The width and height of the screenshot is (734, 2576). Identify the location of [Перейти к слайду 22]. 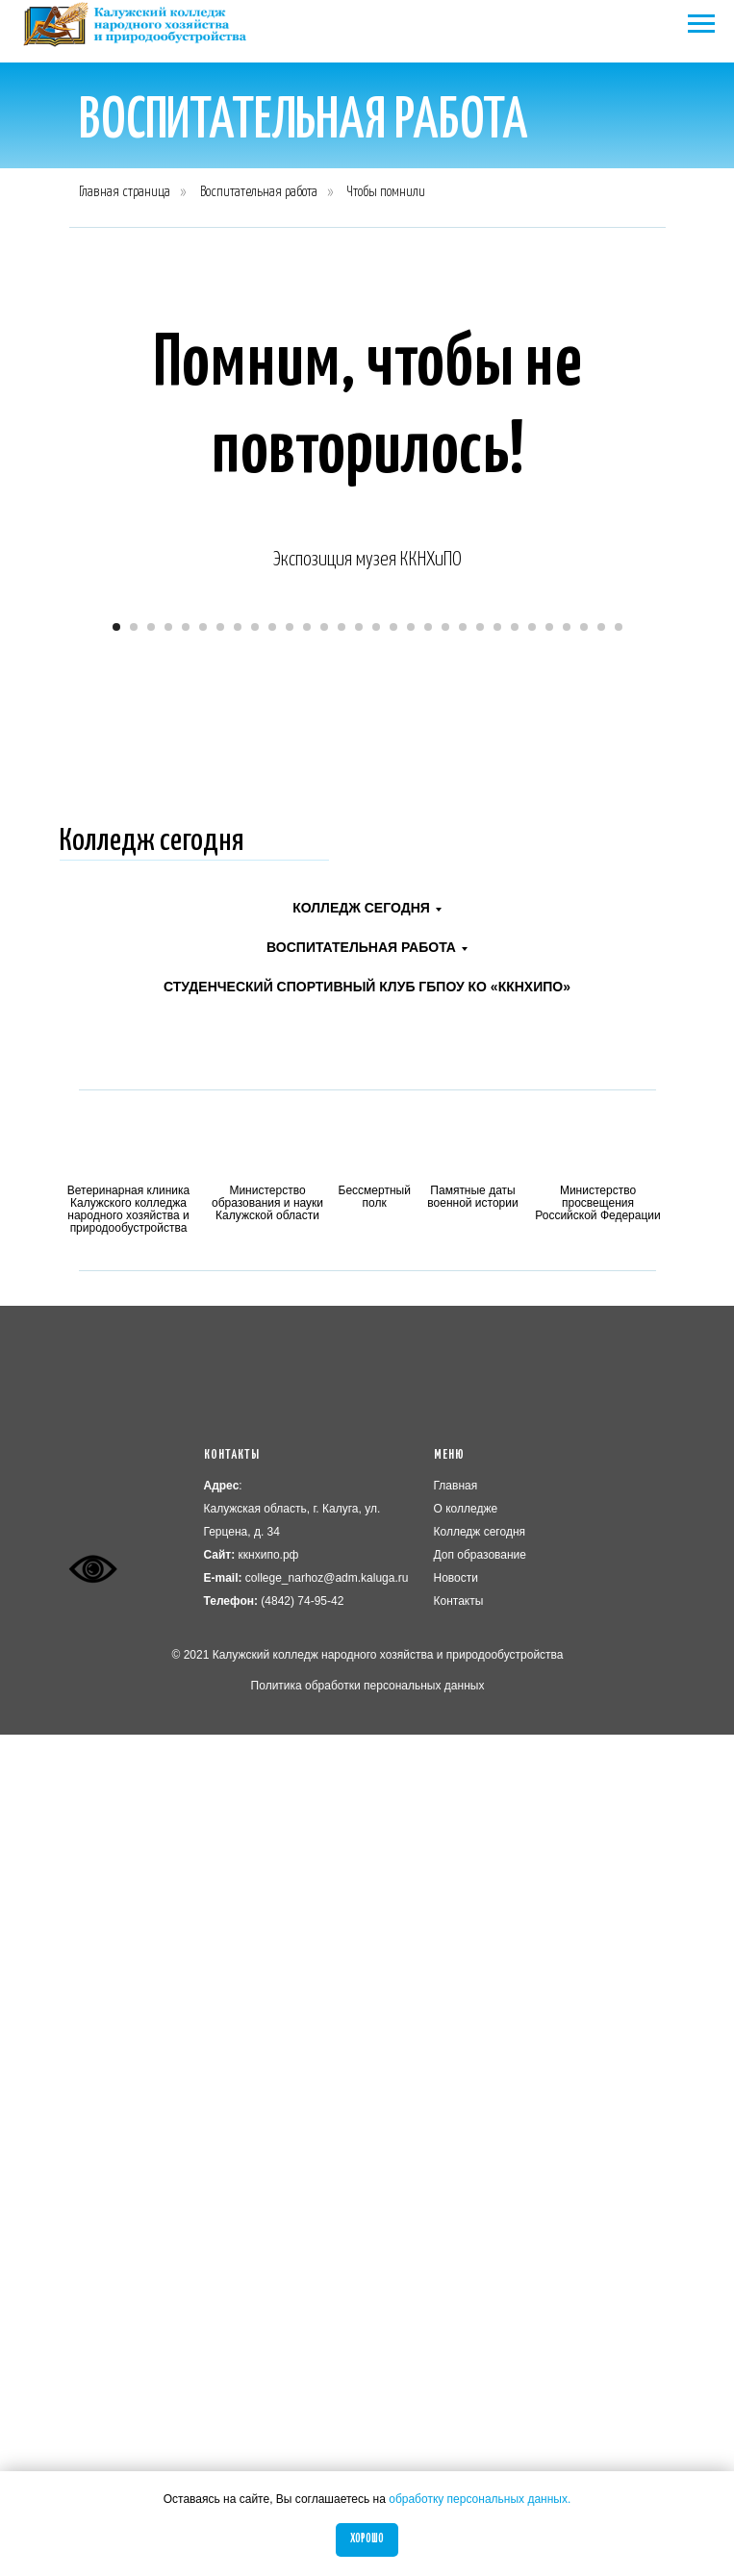
(480, 1468).